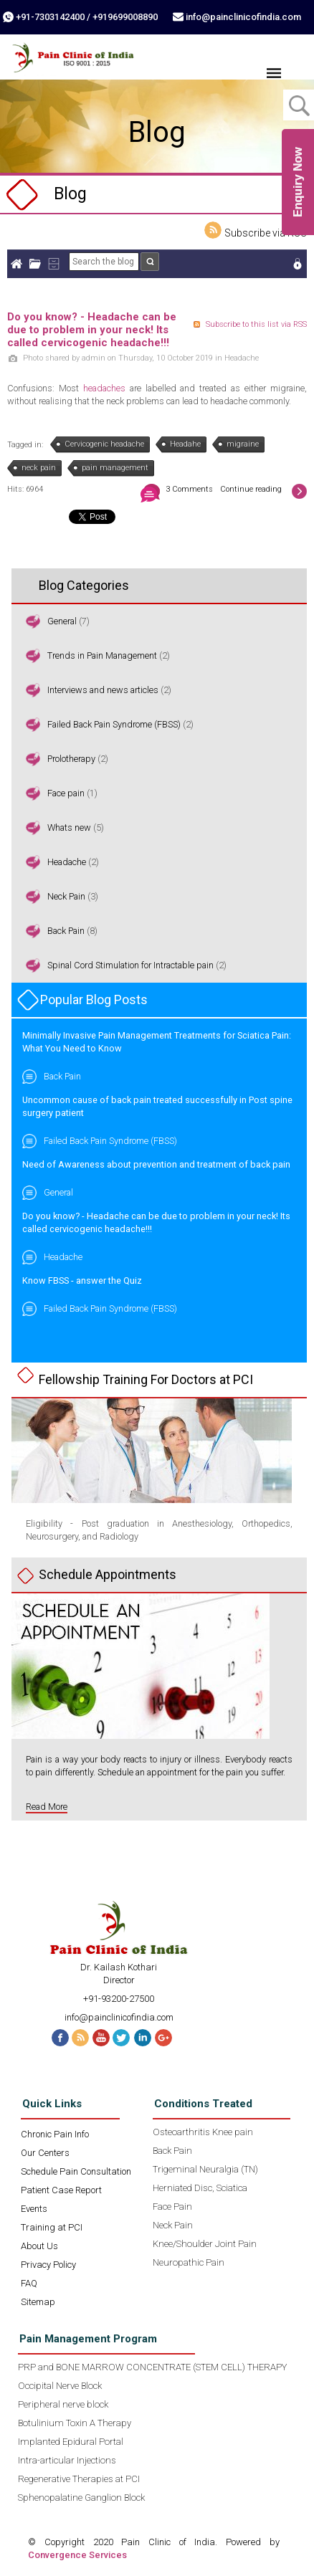 This screenshot has width=314, height=2576. What do you see at coordinates (66, 930) in the screenshot?
I see `Back Pain` at bounding box center [66, 930].